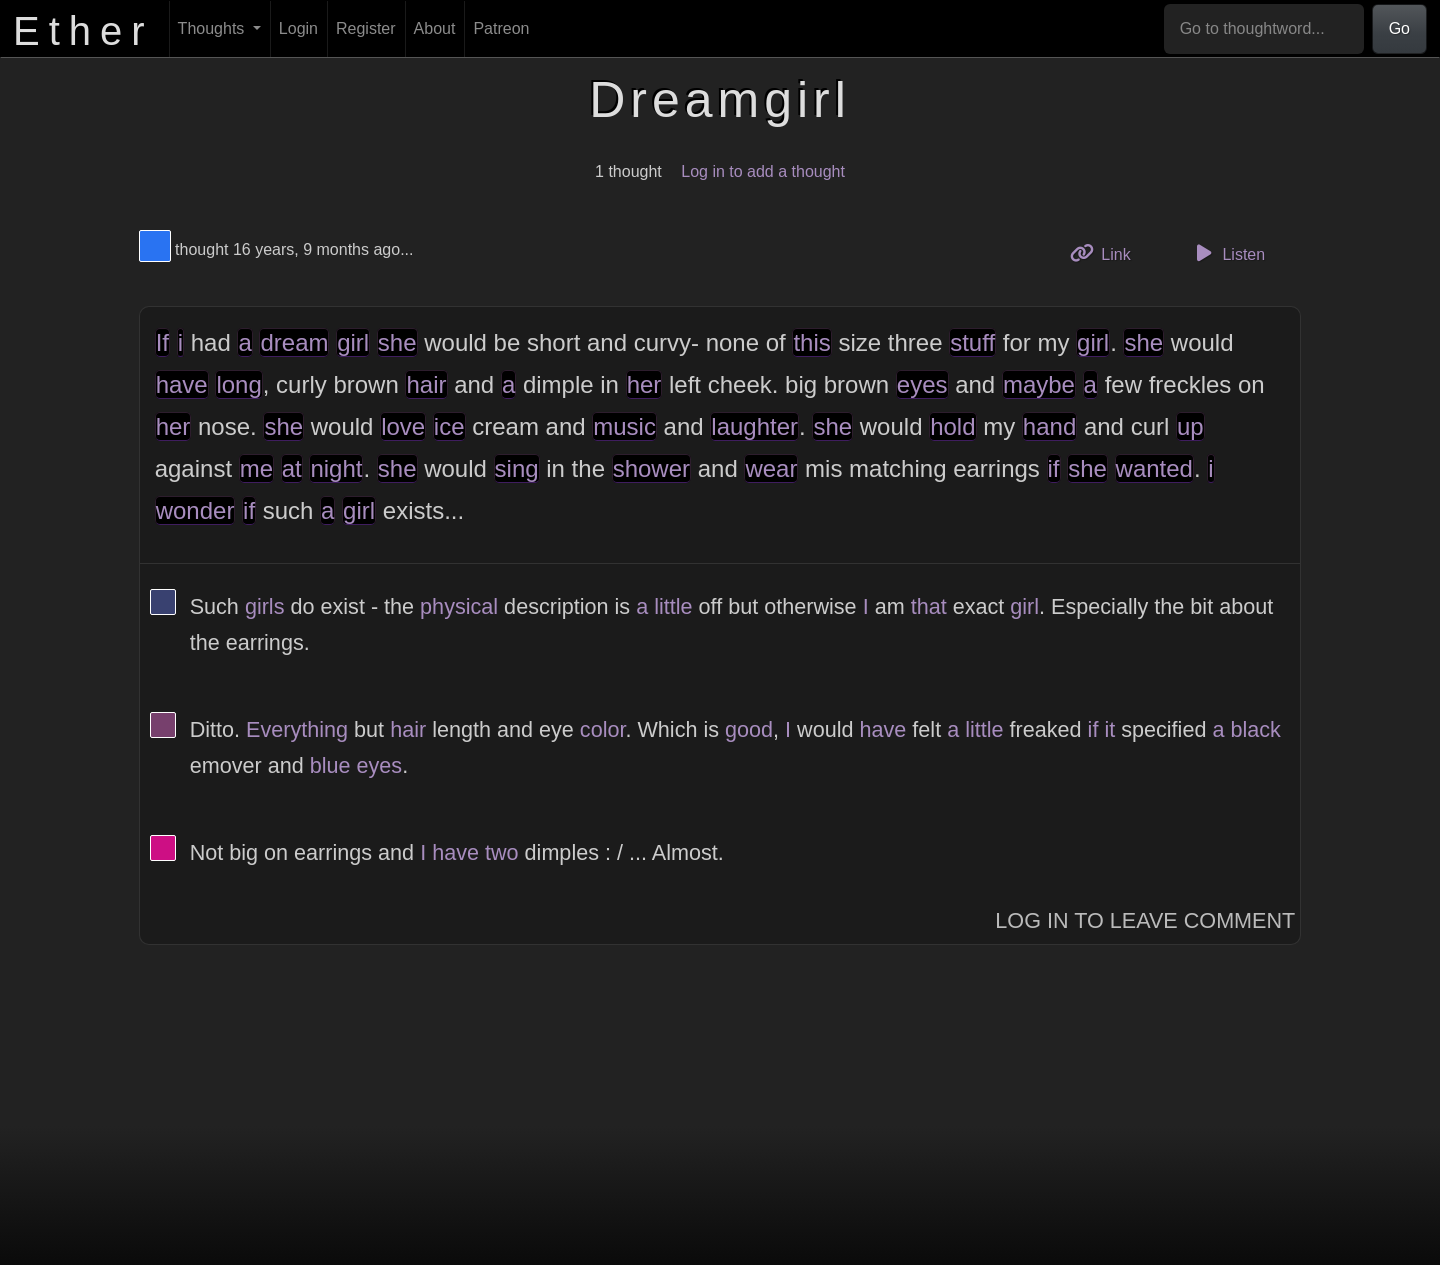 The width and height of the screenshot is (1440, 1265). Describe the element at coordinates (294, 342) in the screenshot. I see `dream` at that location.